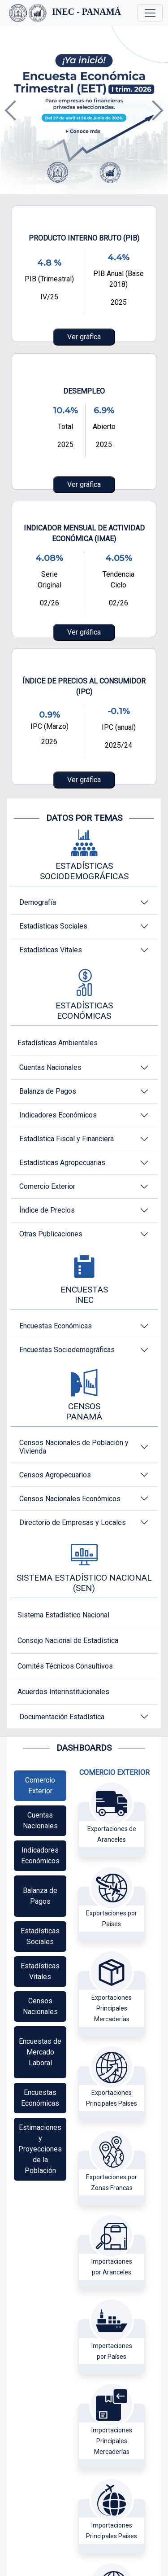 Image resolution: width=168 pixels, height=2576 pixels. Describe the element at coordinates (57, 1042) in the screenshot. I see `Estadísticas Ambientales` at that location.